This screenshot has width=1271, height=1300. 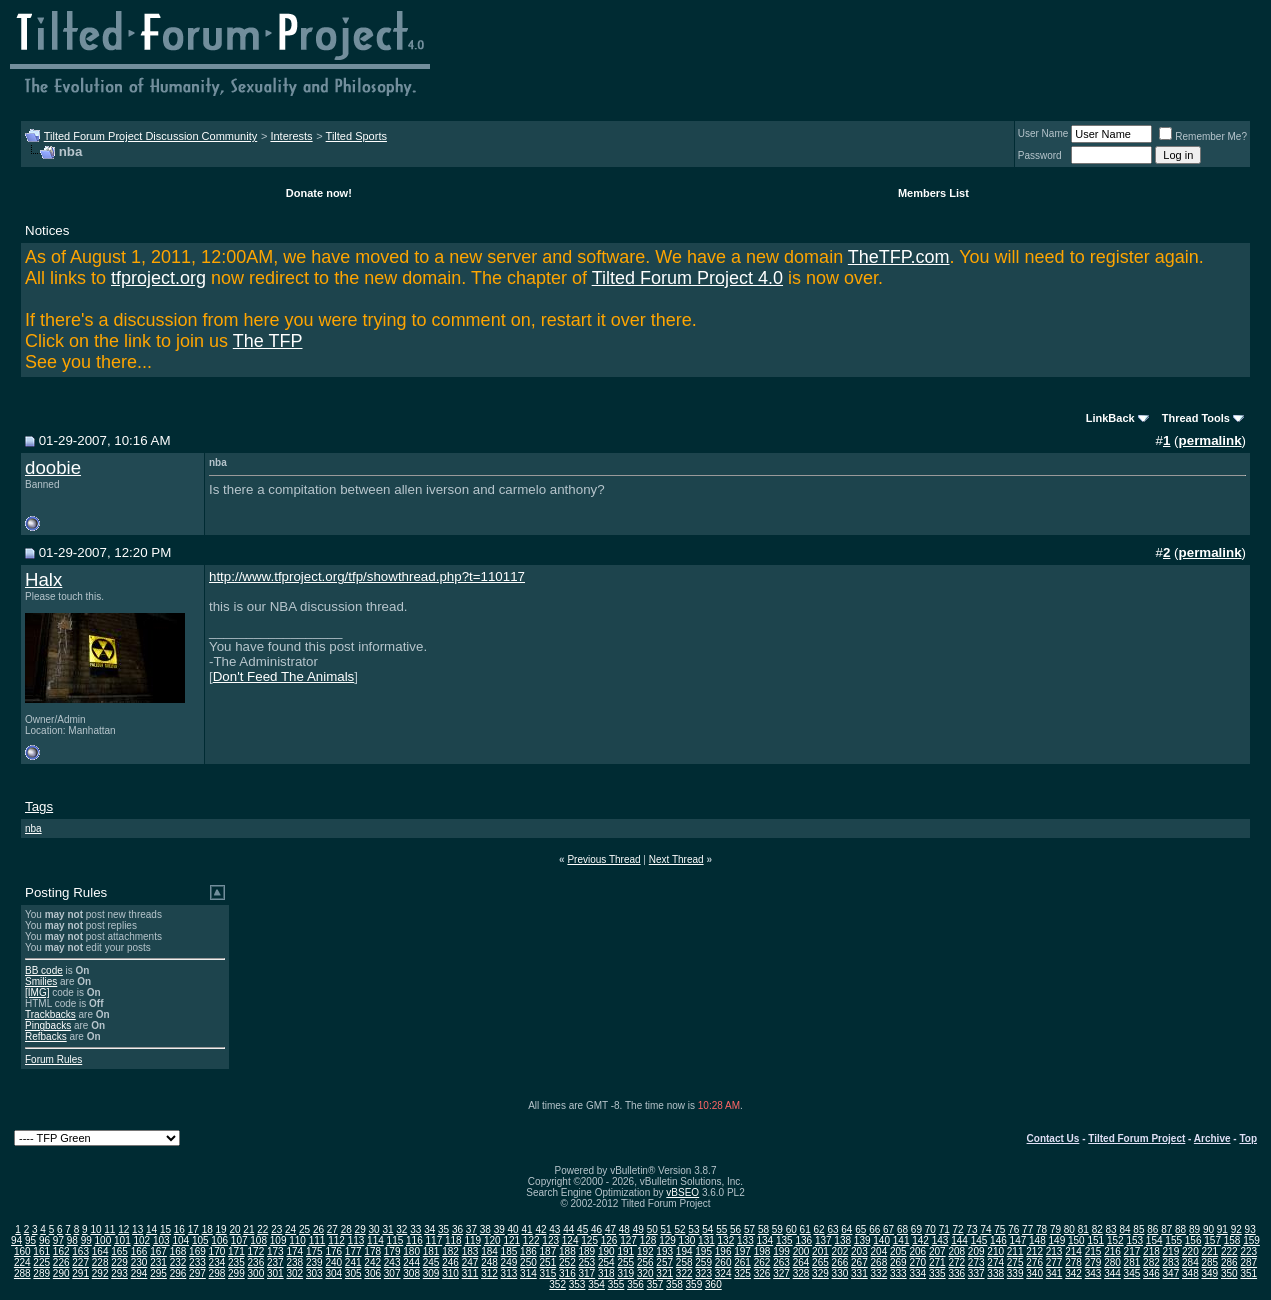 What do you see at coordinates (916, 1229) in the screenshot?
I see `69` at bounding box center [916, 1229].